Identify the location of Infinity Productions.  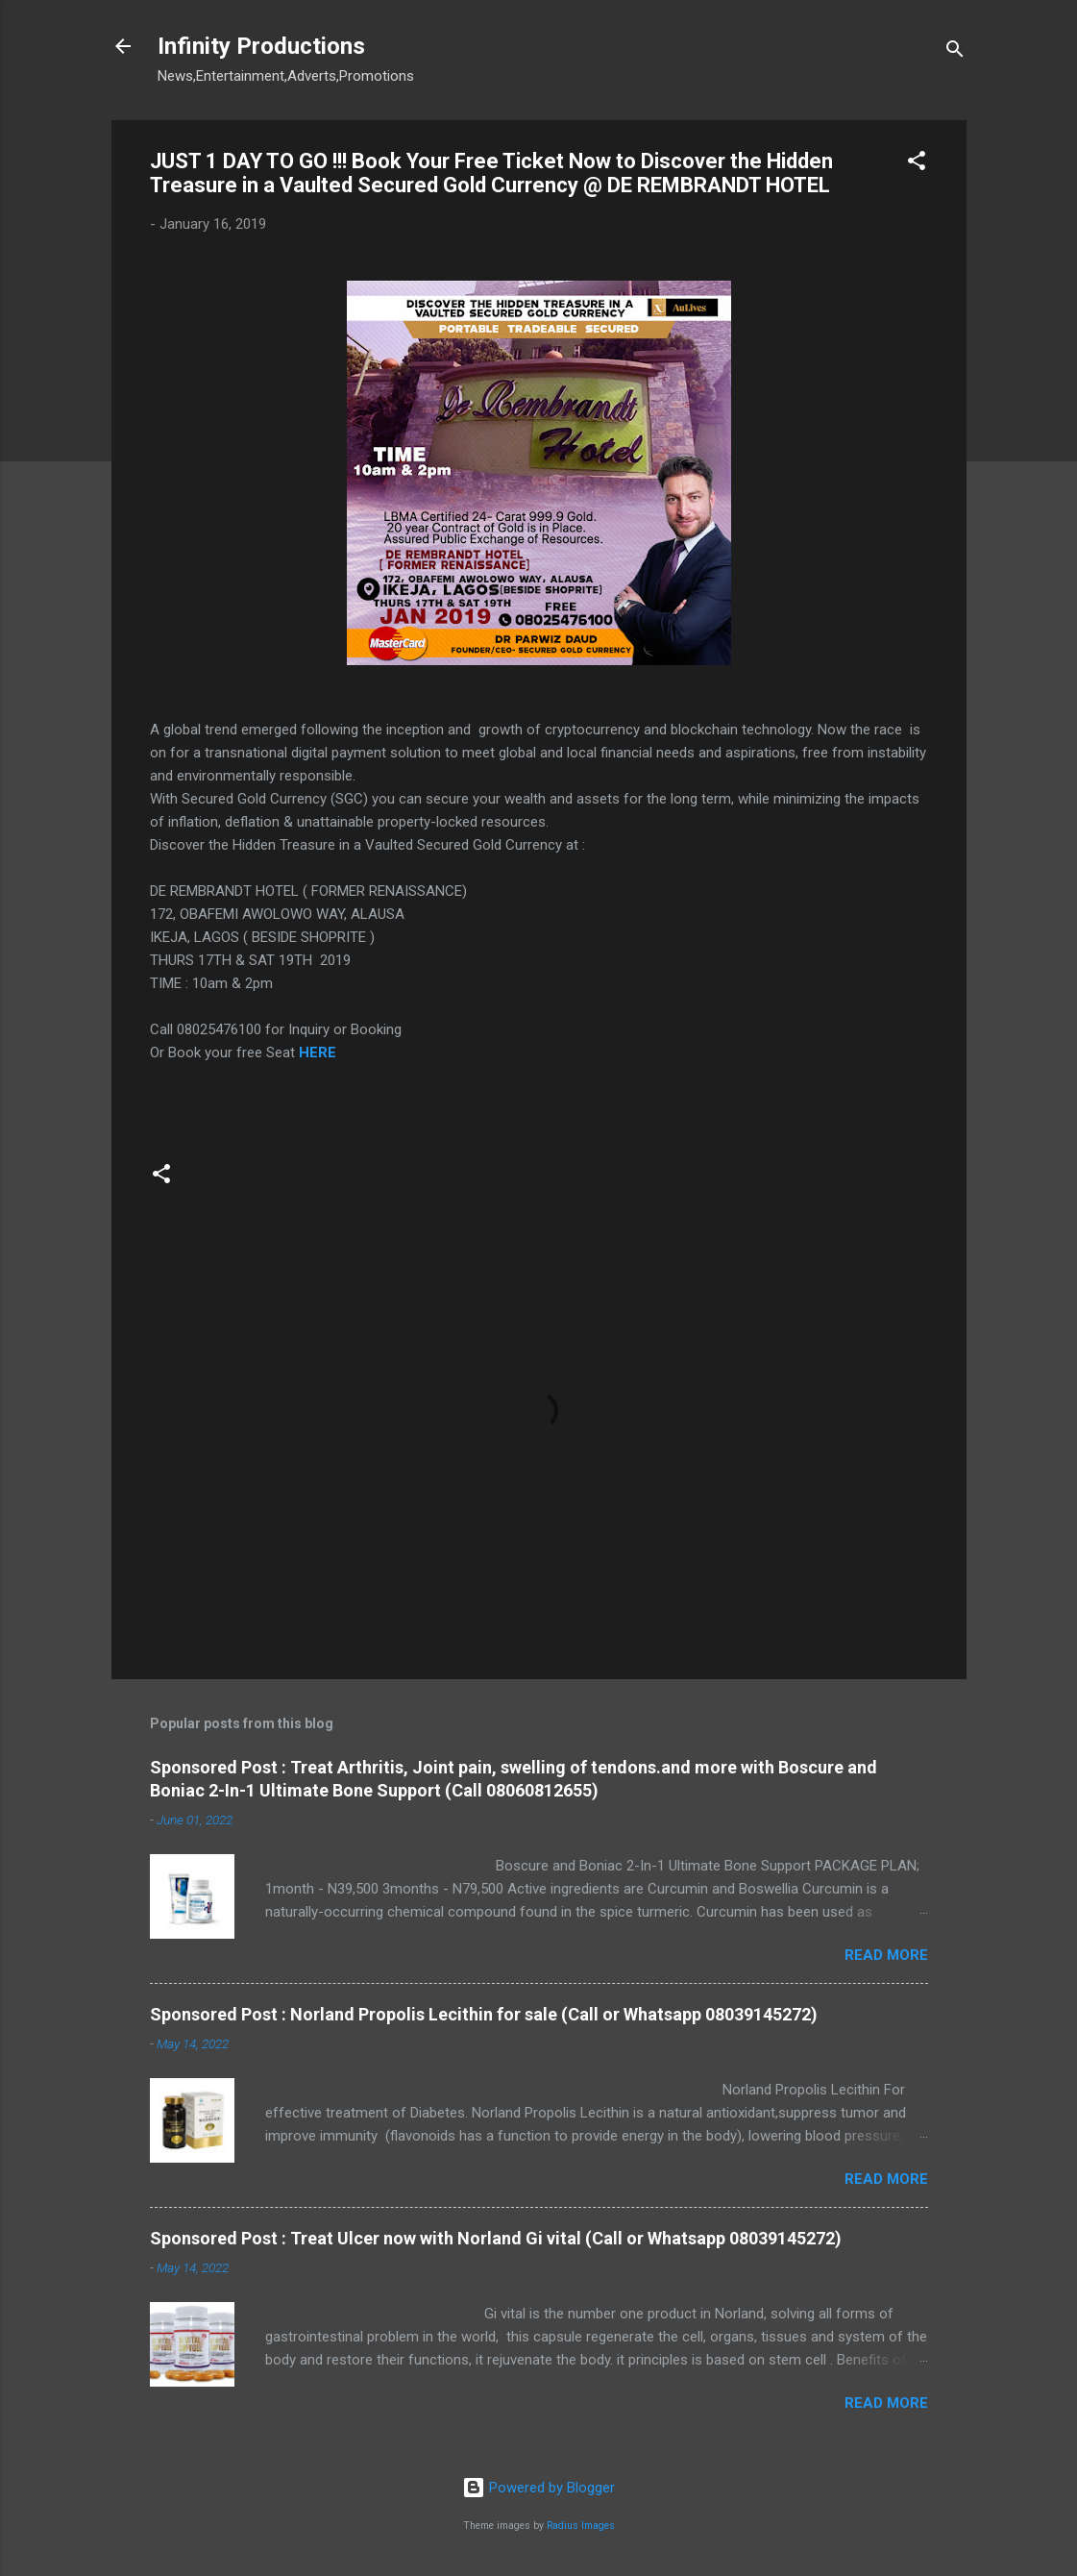
(261, 46).